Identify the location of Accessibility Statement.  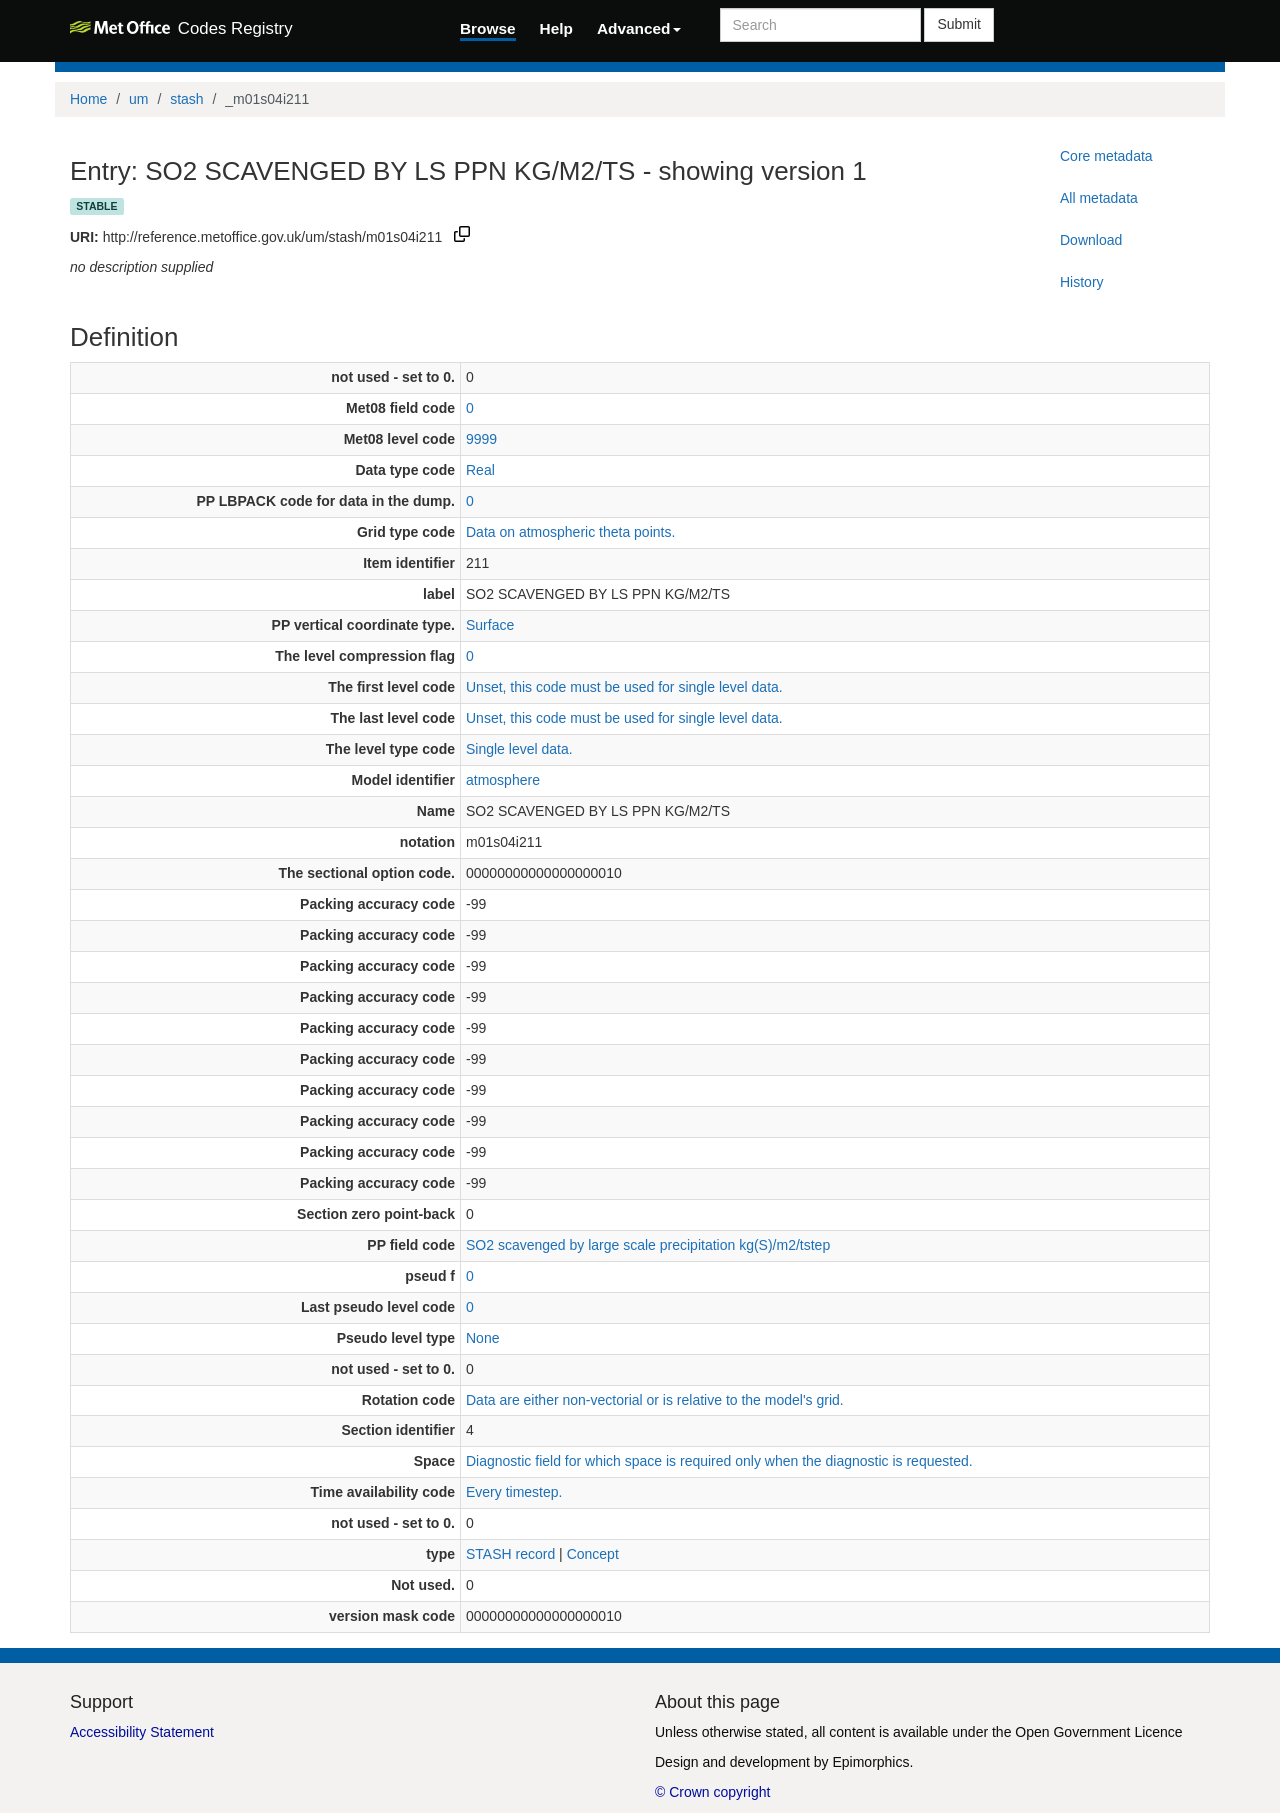
(142, 1732).